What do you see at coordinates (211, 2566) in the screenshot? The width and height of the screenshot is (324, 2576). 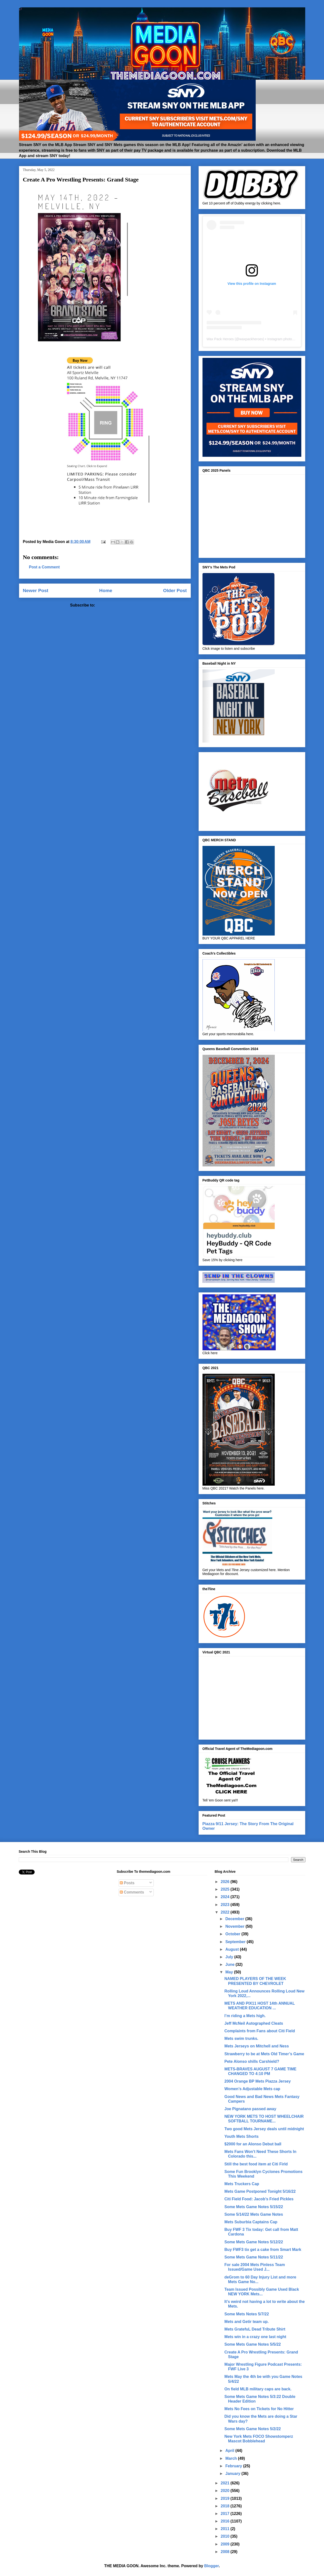 I see `Blogger` at bounding box center [211, 2566].